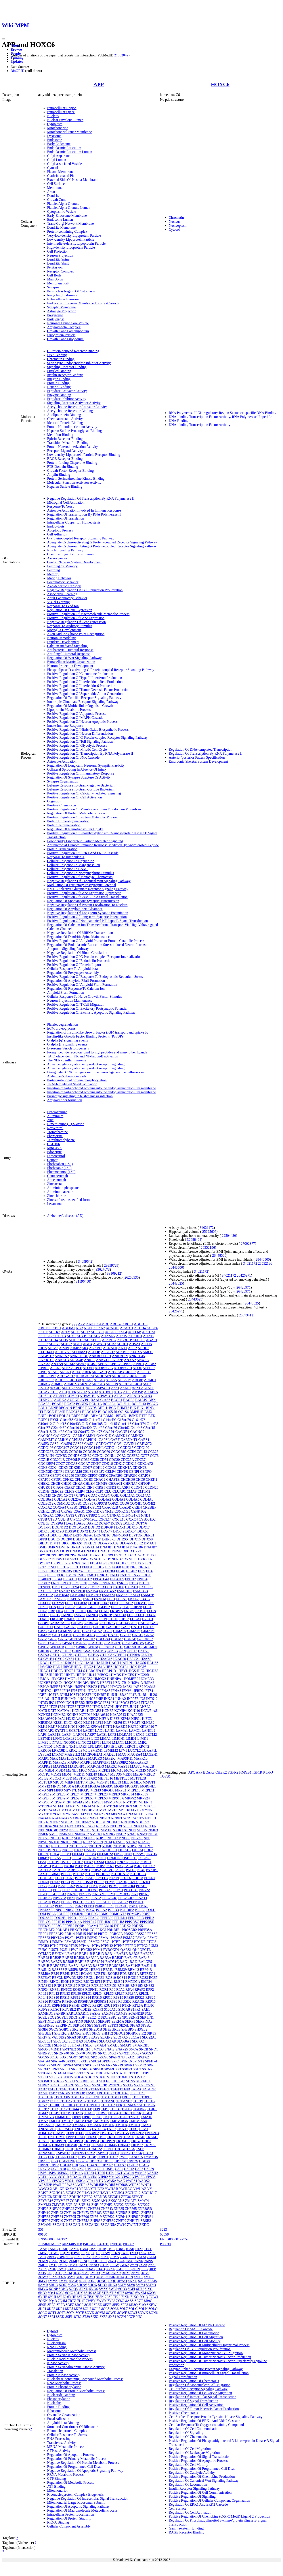 The width and height of the screenshot is (283, 2576). I want to click on 7U4P, so click(81, 2301).